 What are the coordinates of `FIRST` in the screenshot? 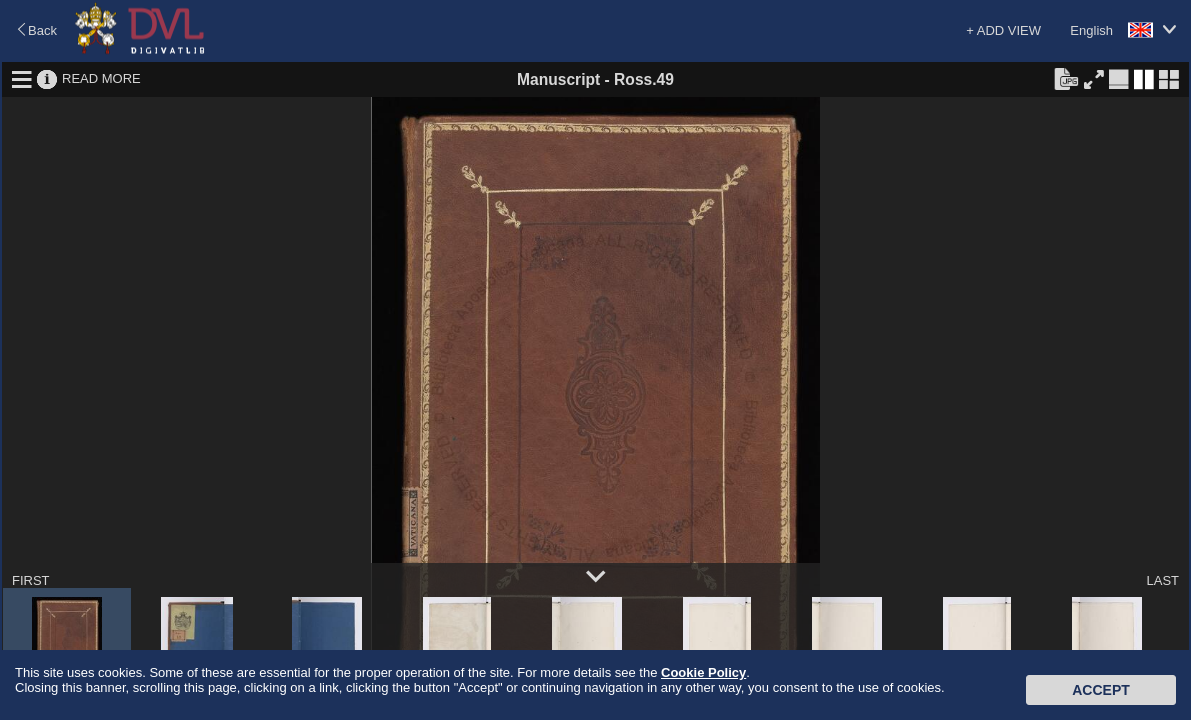 It's located at (31, 580).